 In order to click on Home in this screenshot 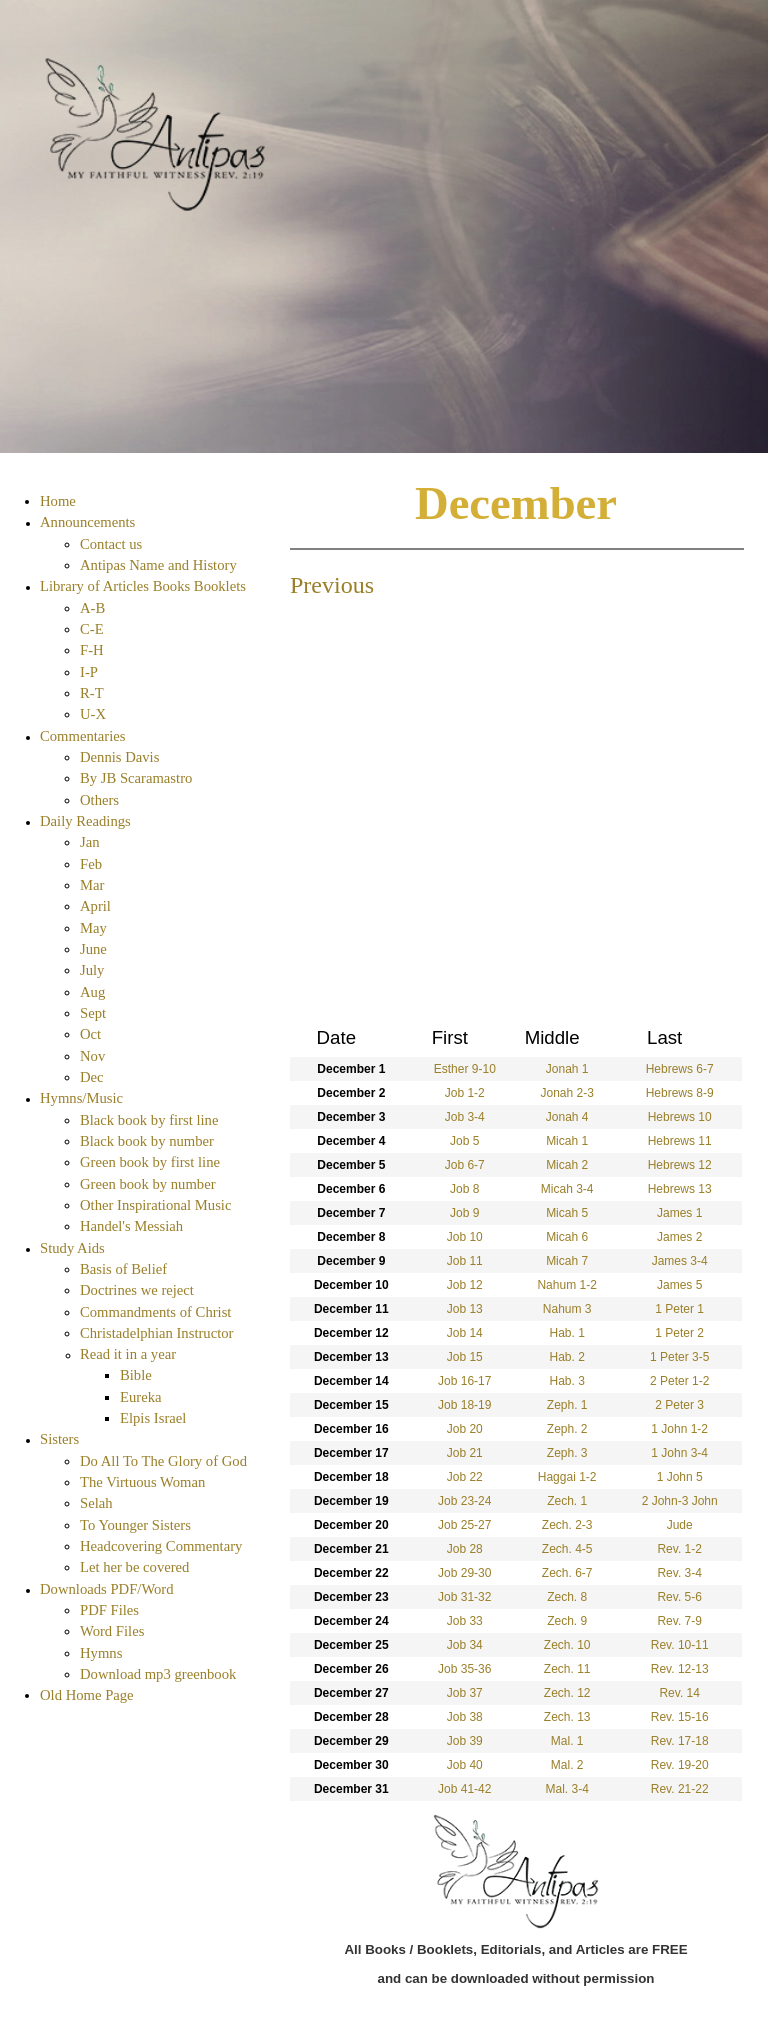, I will do `click(58, 501)`.